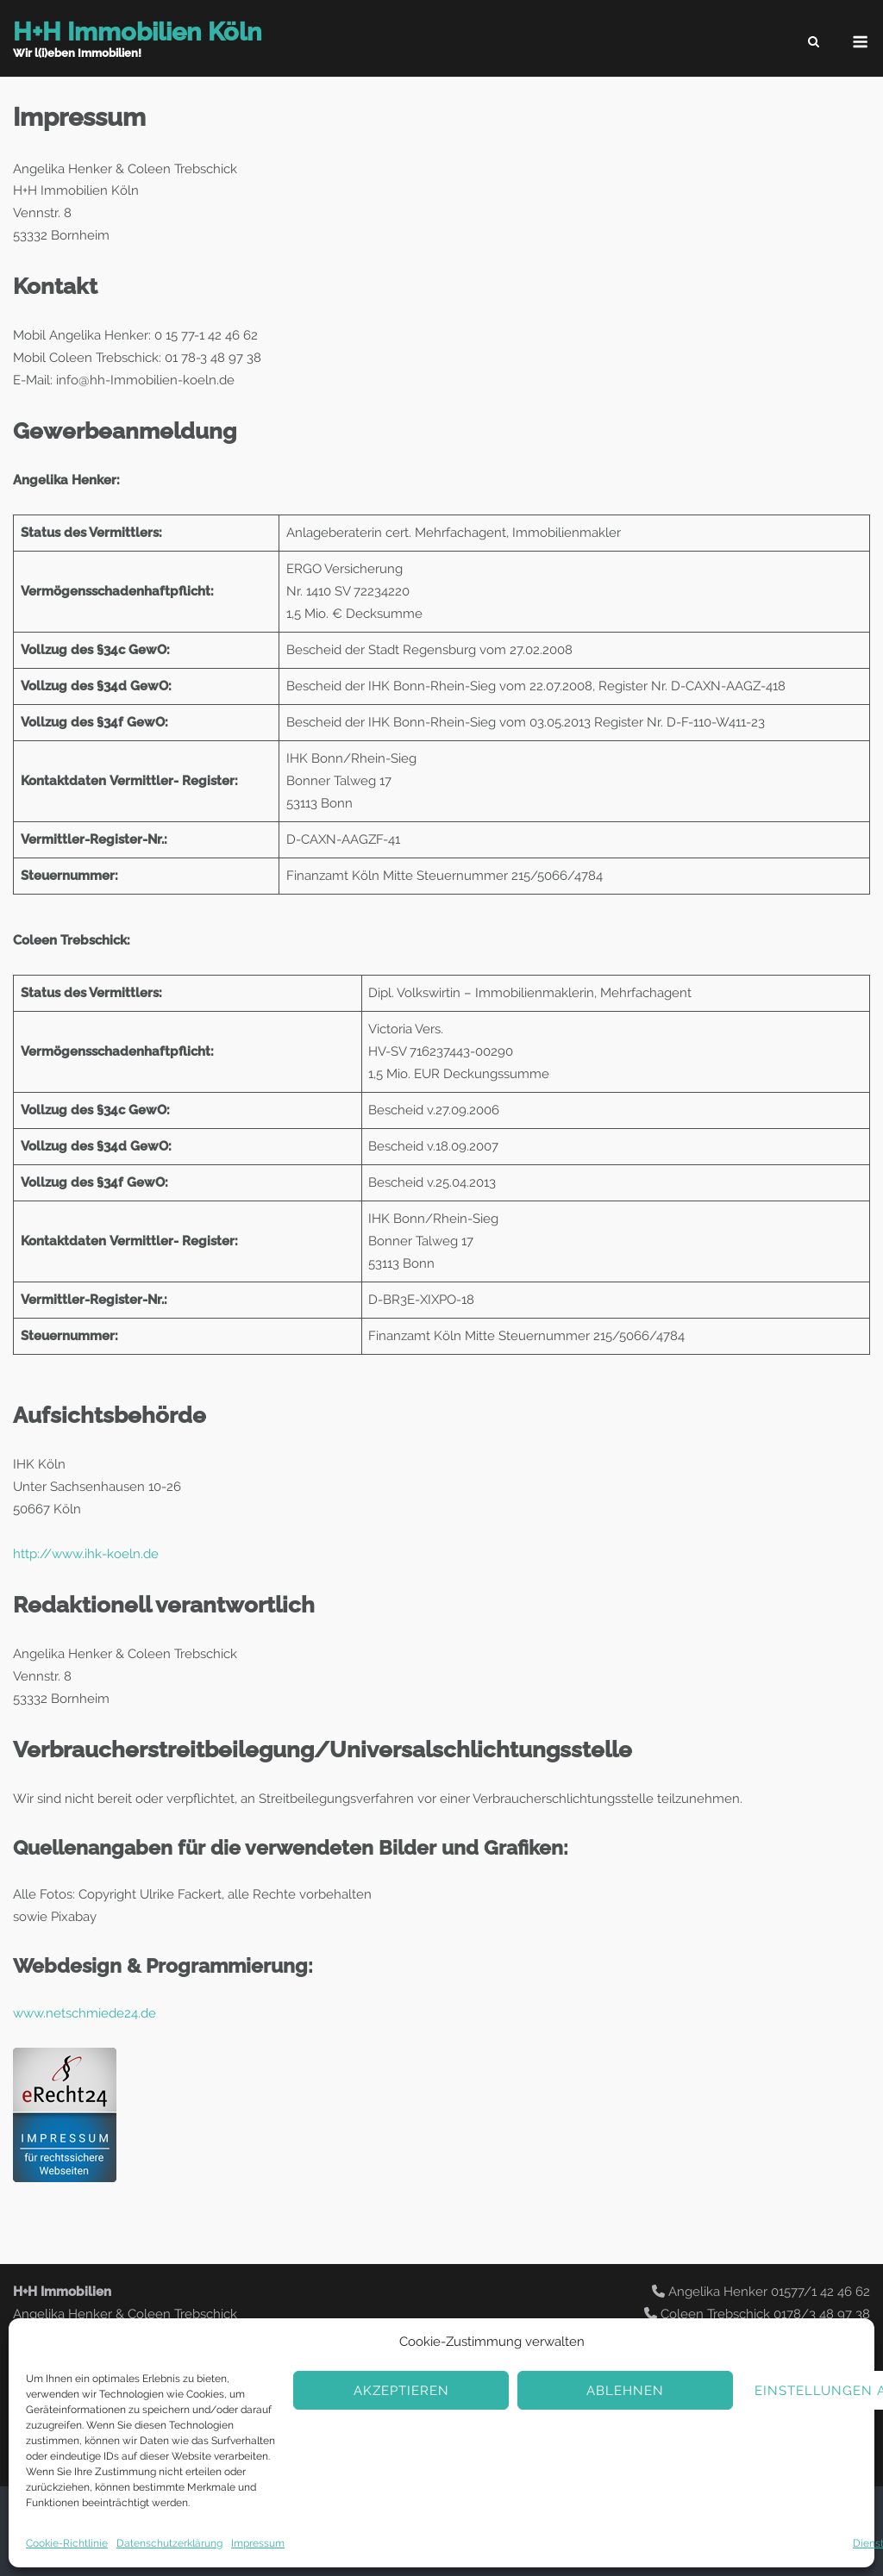 The height and width of the screenshot is (2576, 883). Describe the element at coordinates (401, 2390) in the screenshot. I see `Akzeptieren` at that location.